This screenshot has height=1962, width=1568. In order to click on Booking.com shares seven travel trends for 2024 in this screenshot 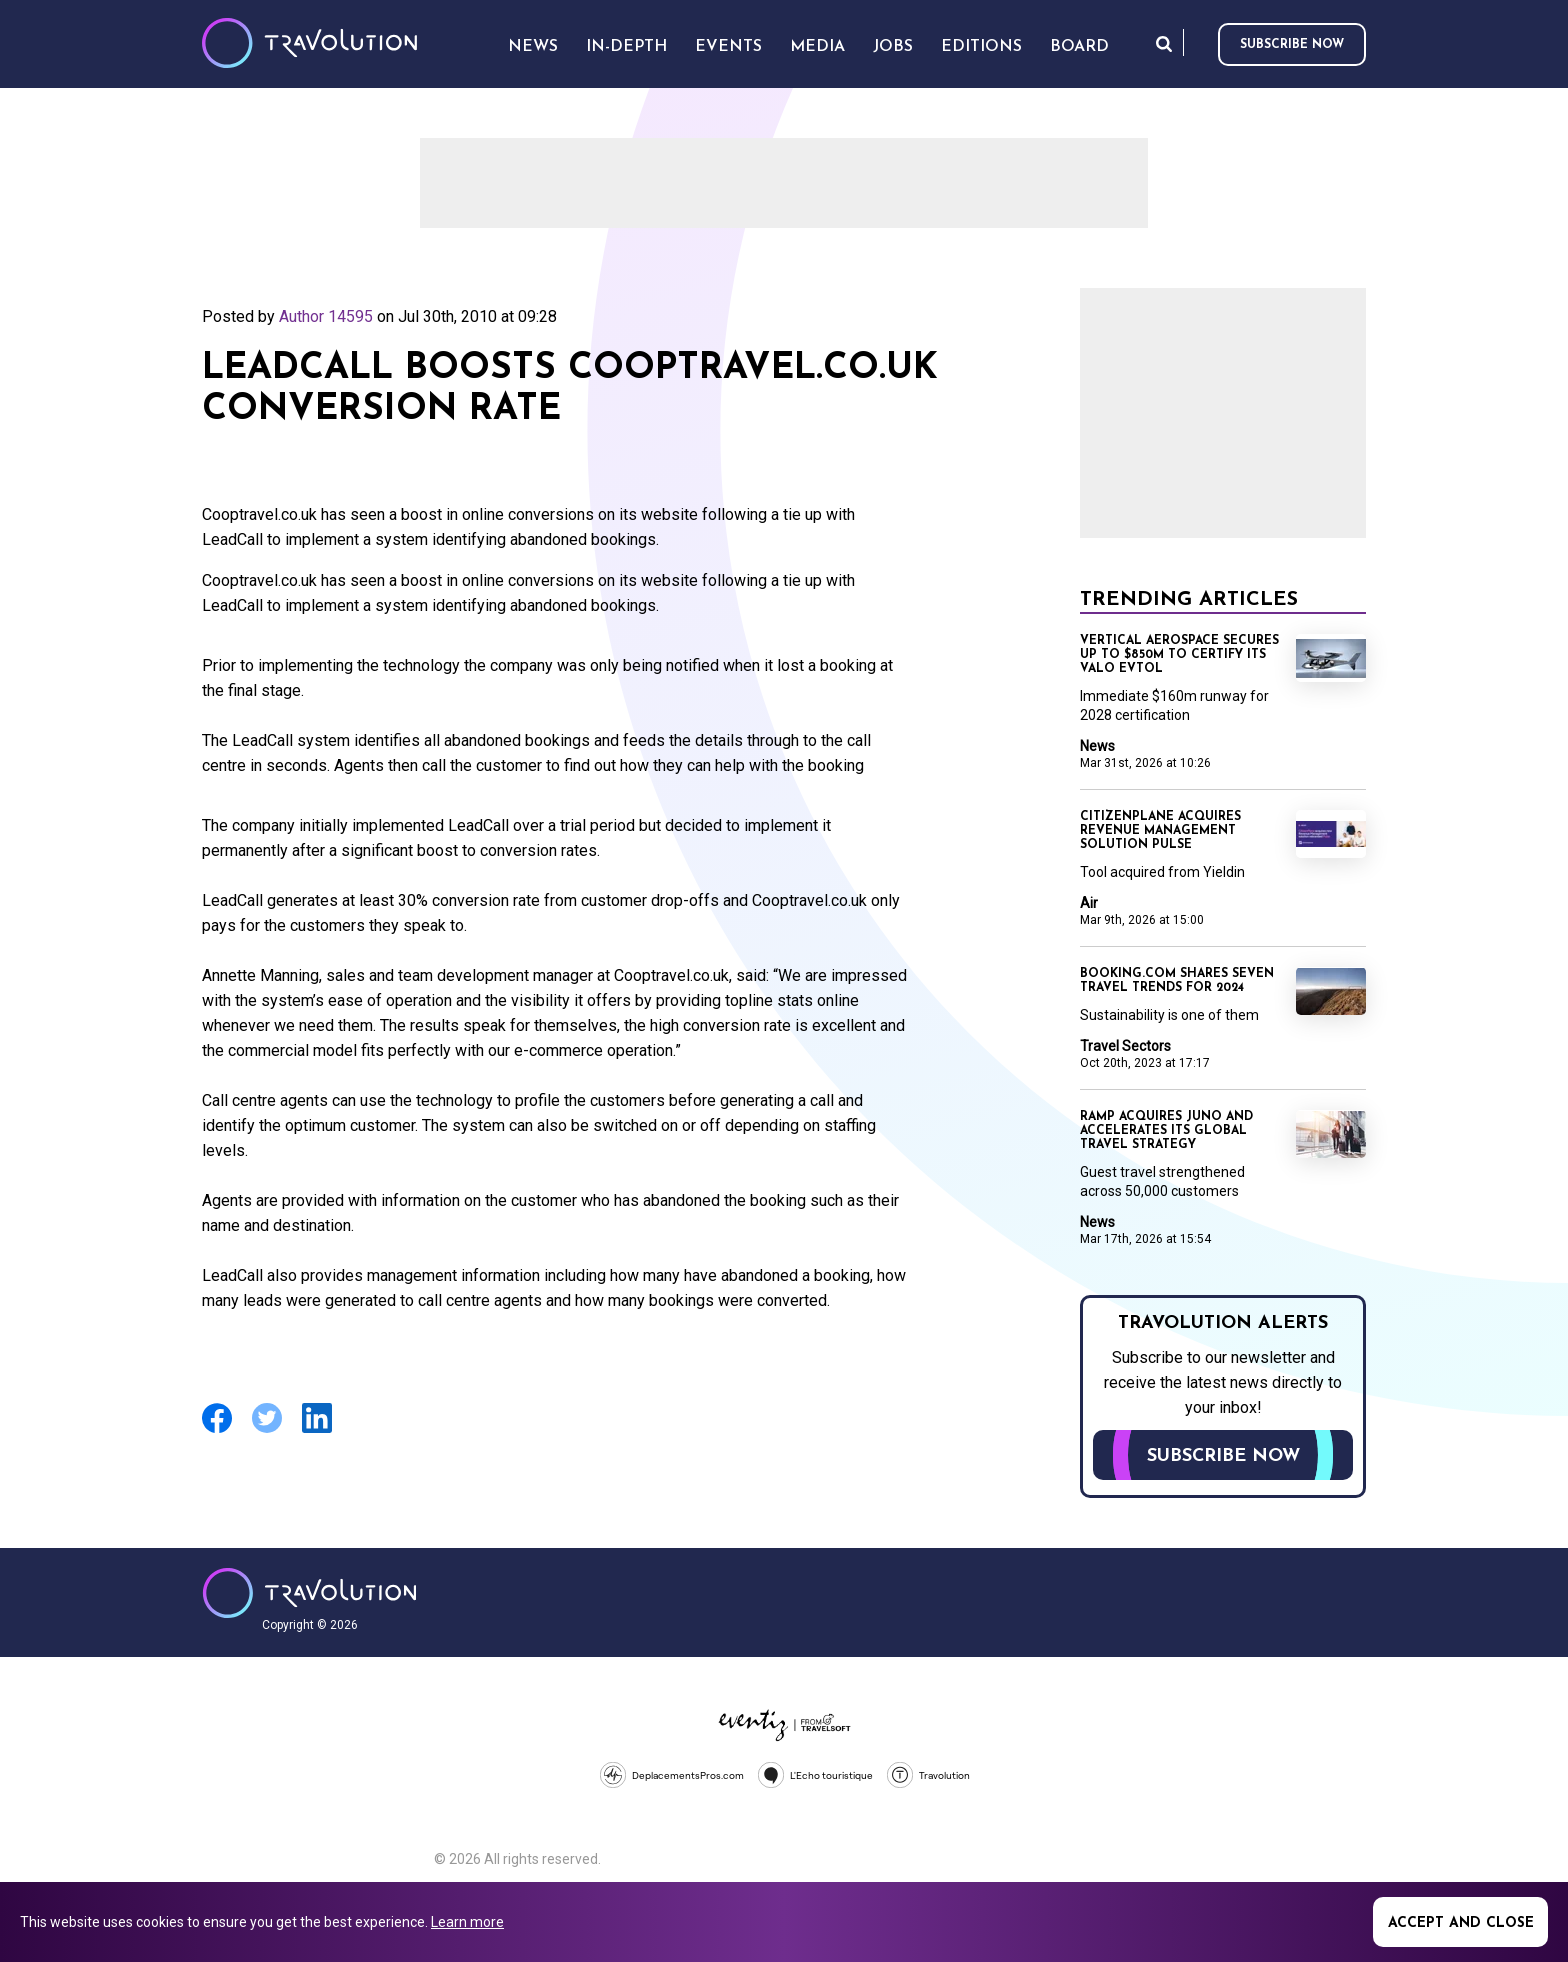, I will do `click(1177, 981)`.